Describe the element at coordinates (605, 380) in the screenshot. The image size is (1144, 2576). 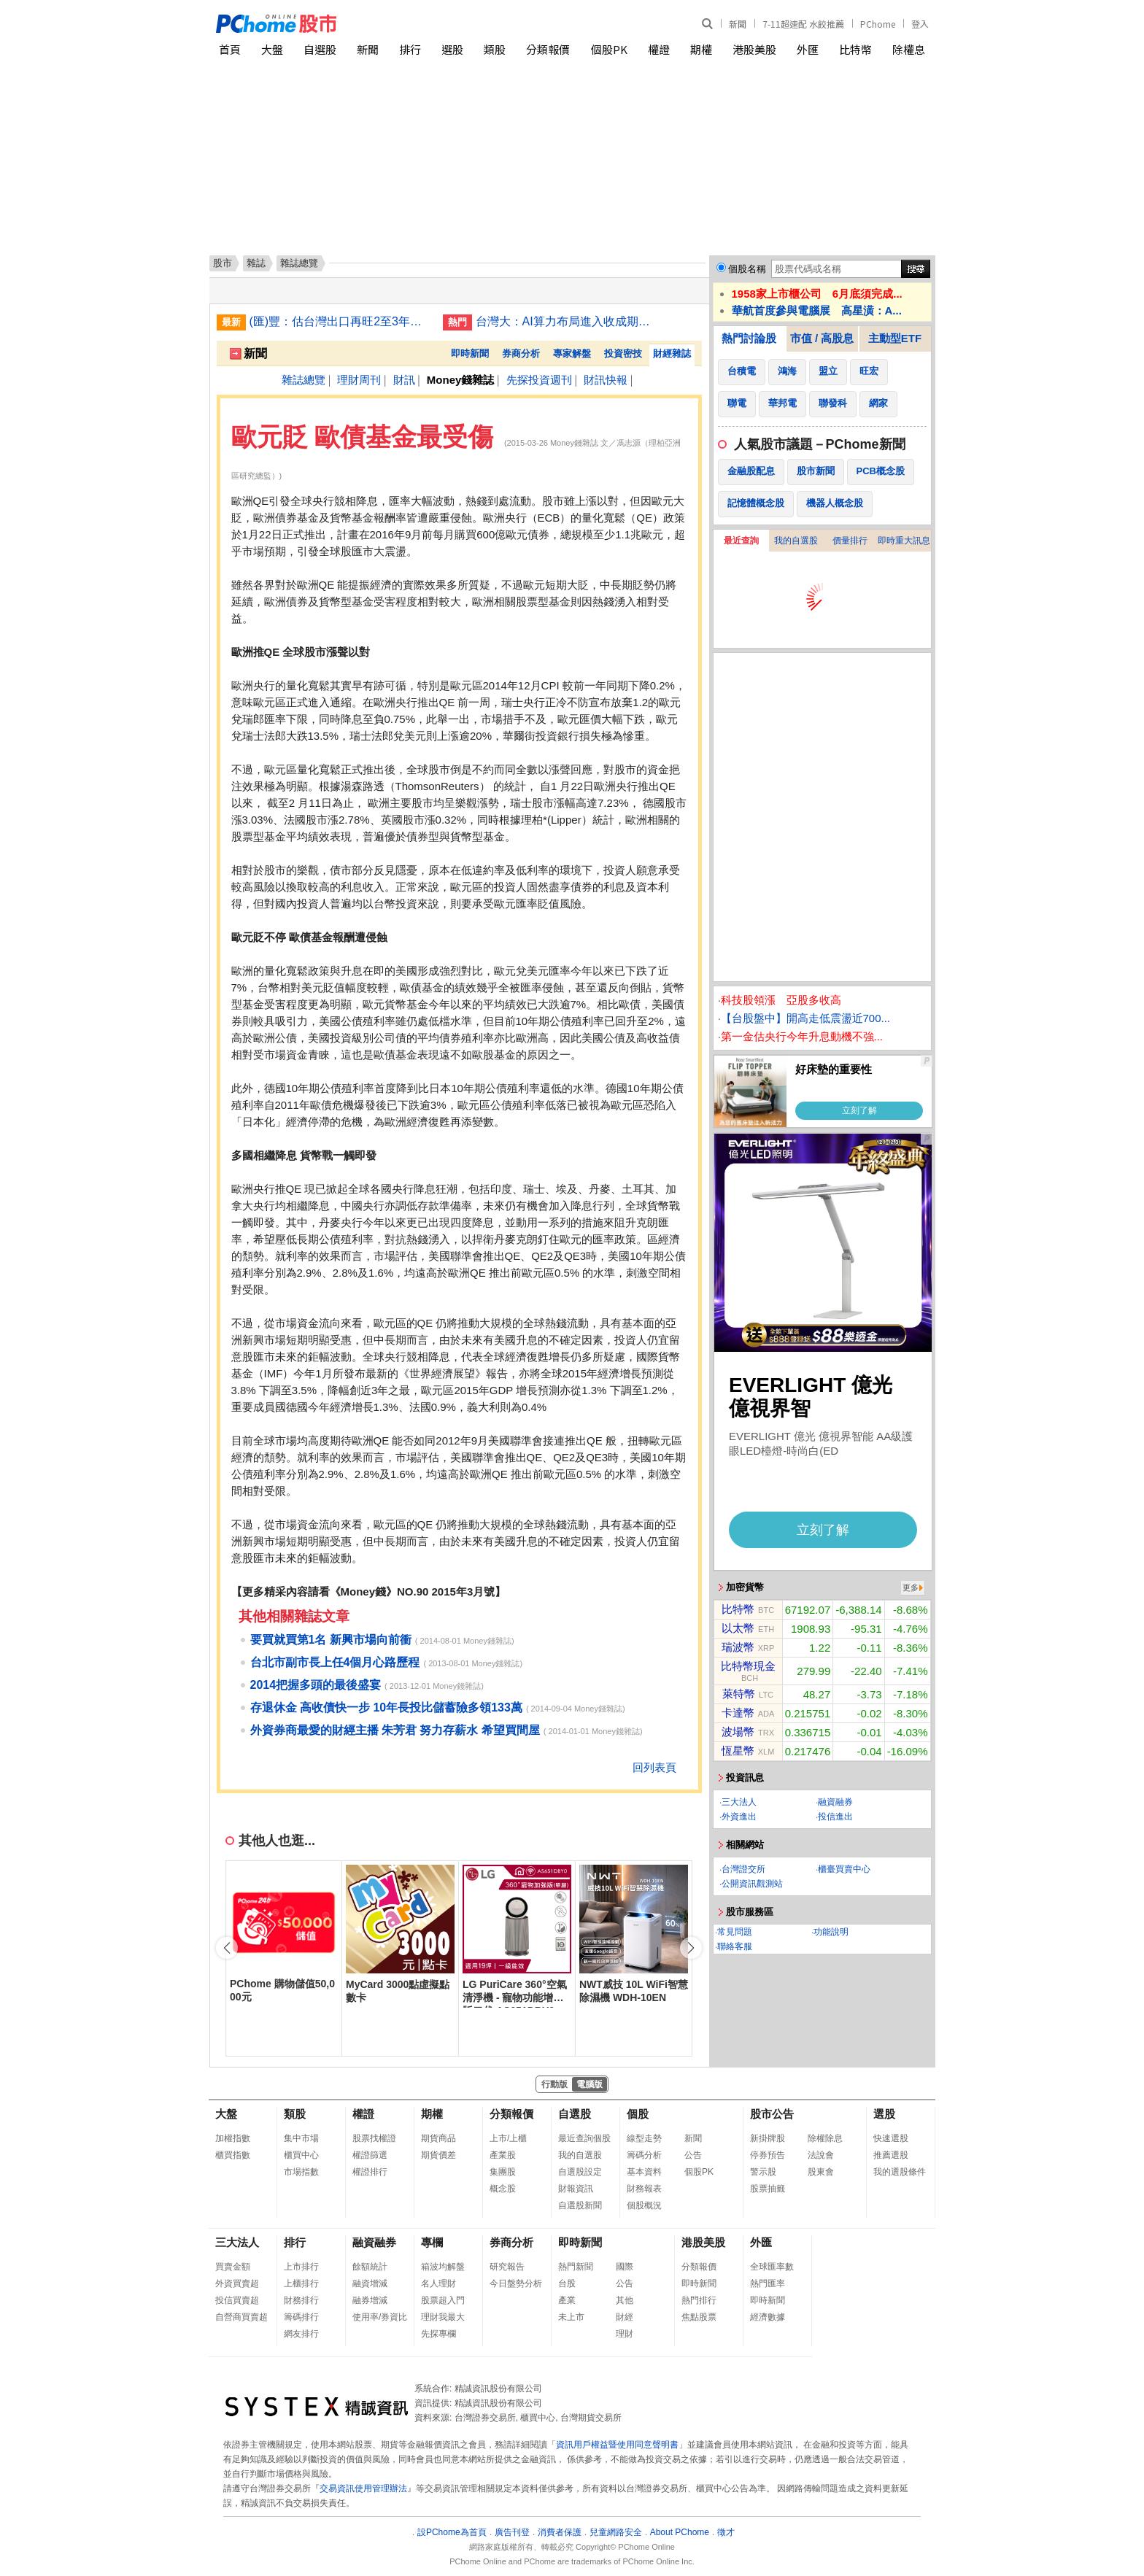
I see `財訊快報` at that location.